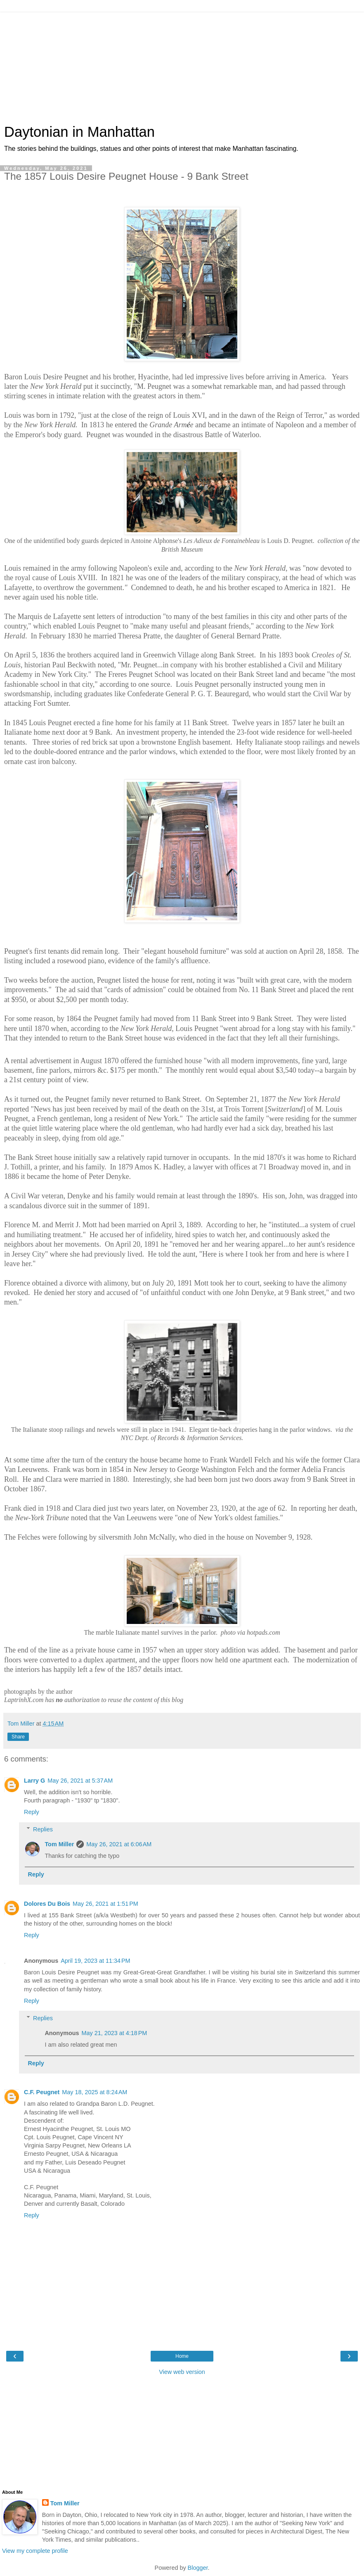 Image resolution: width=364 pixels, height=2576 pixels. Describe the element at coordinates (182, 2372) in the screenshot. I see `View web version` at that location.